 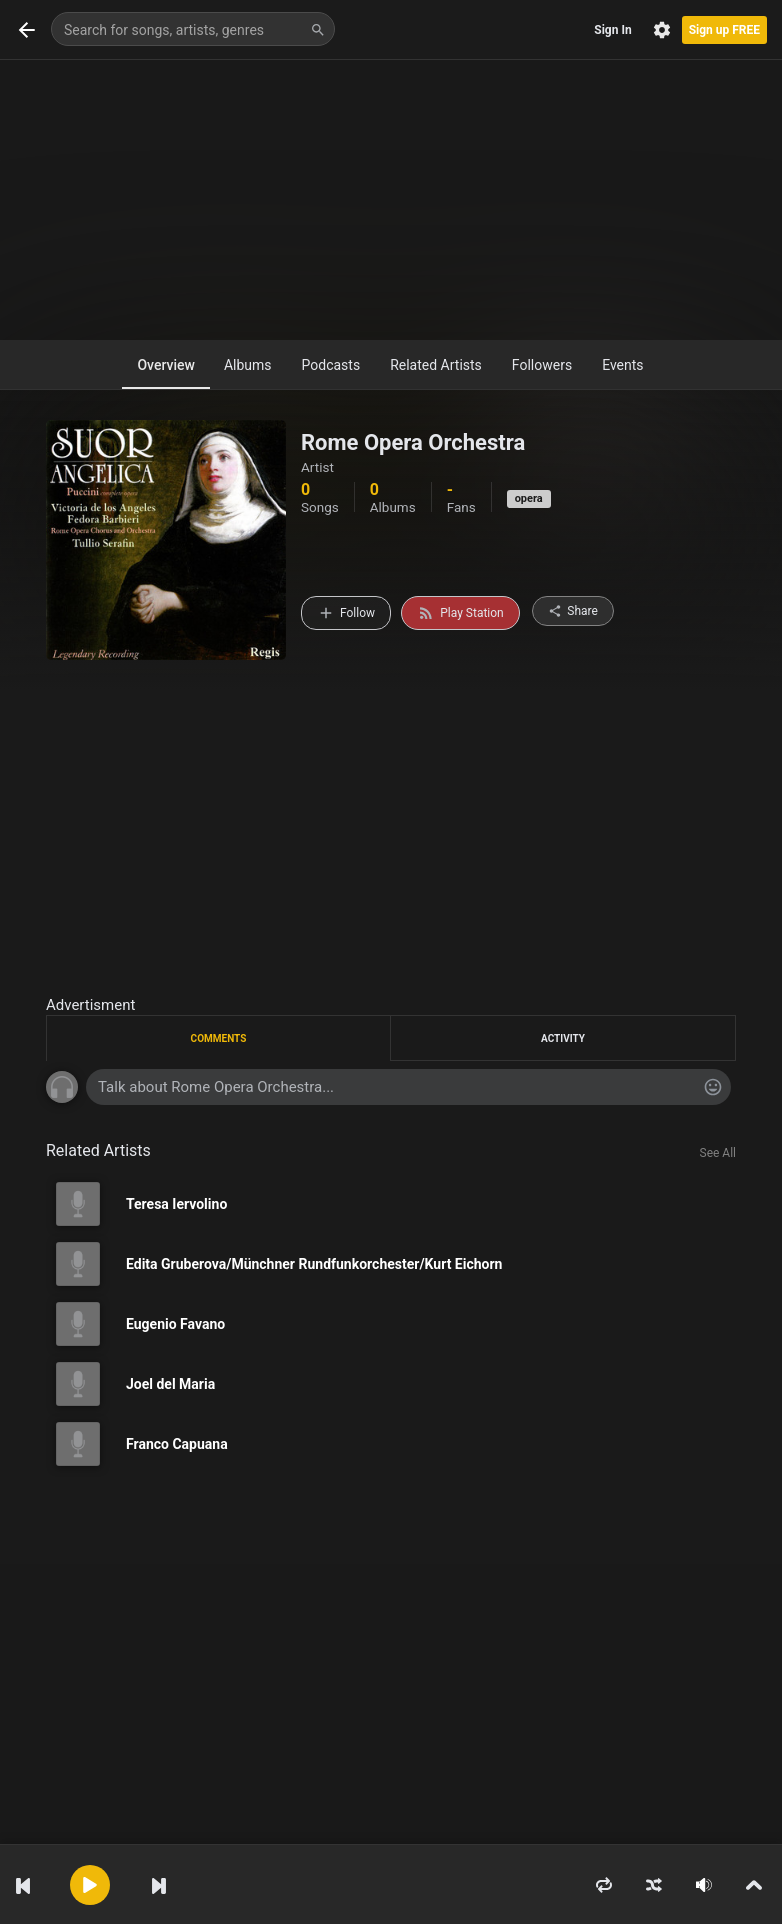 What do you see at coordinates (170, 1384) in the screenshot?
I see `Joel del Maria` at bounding box center [170, 1384].